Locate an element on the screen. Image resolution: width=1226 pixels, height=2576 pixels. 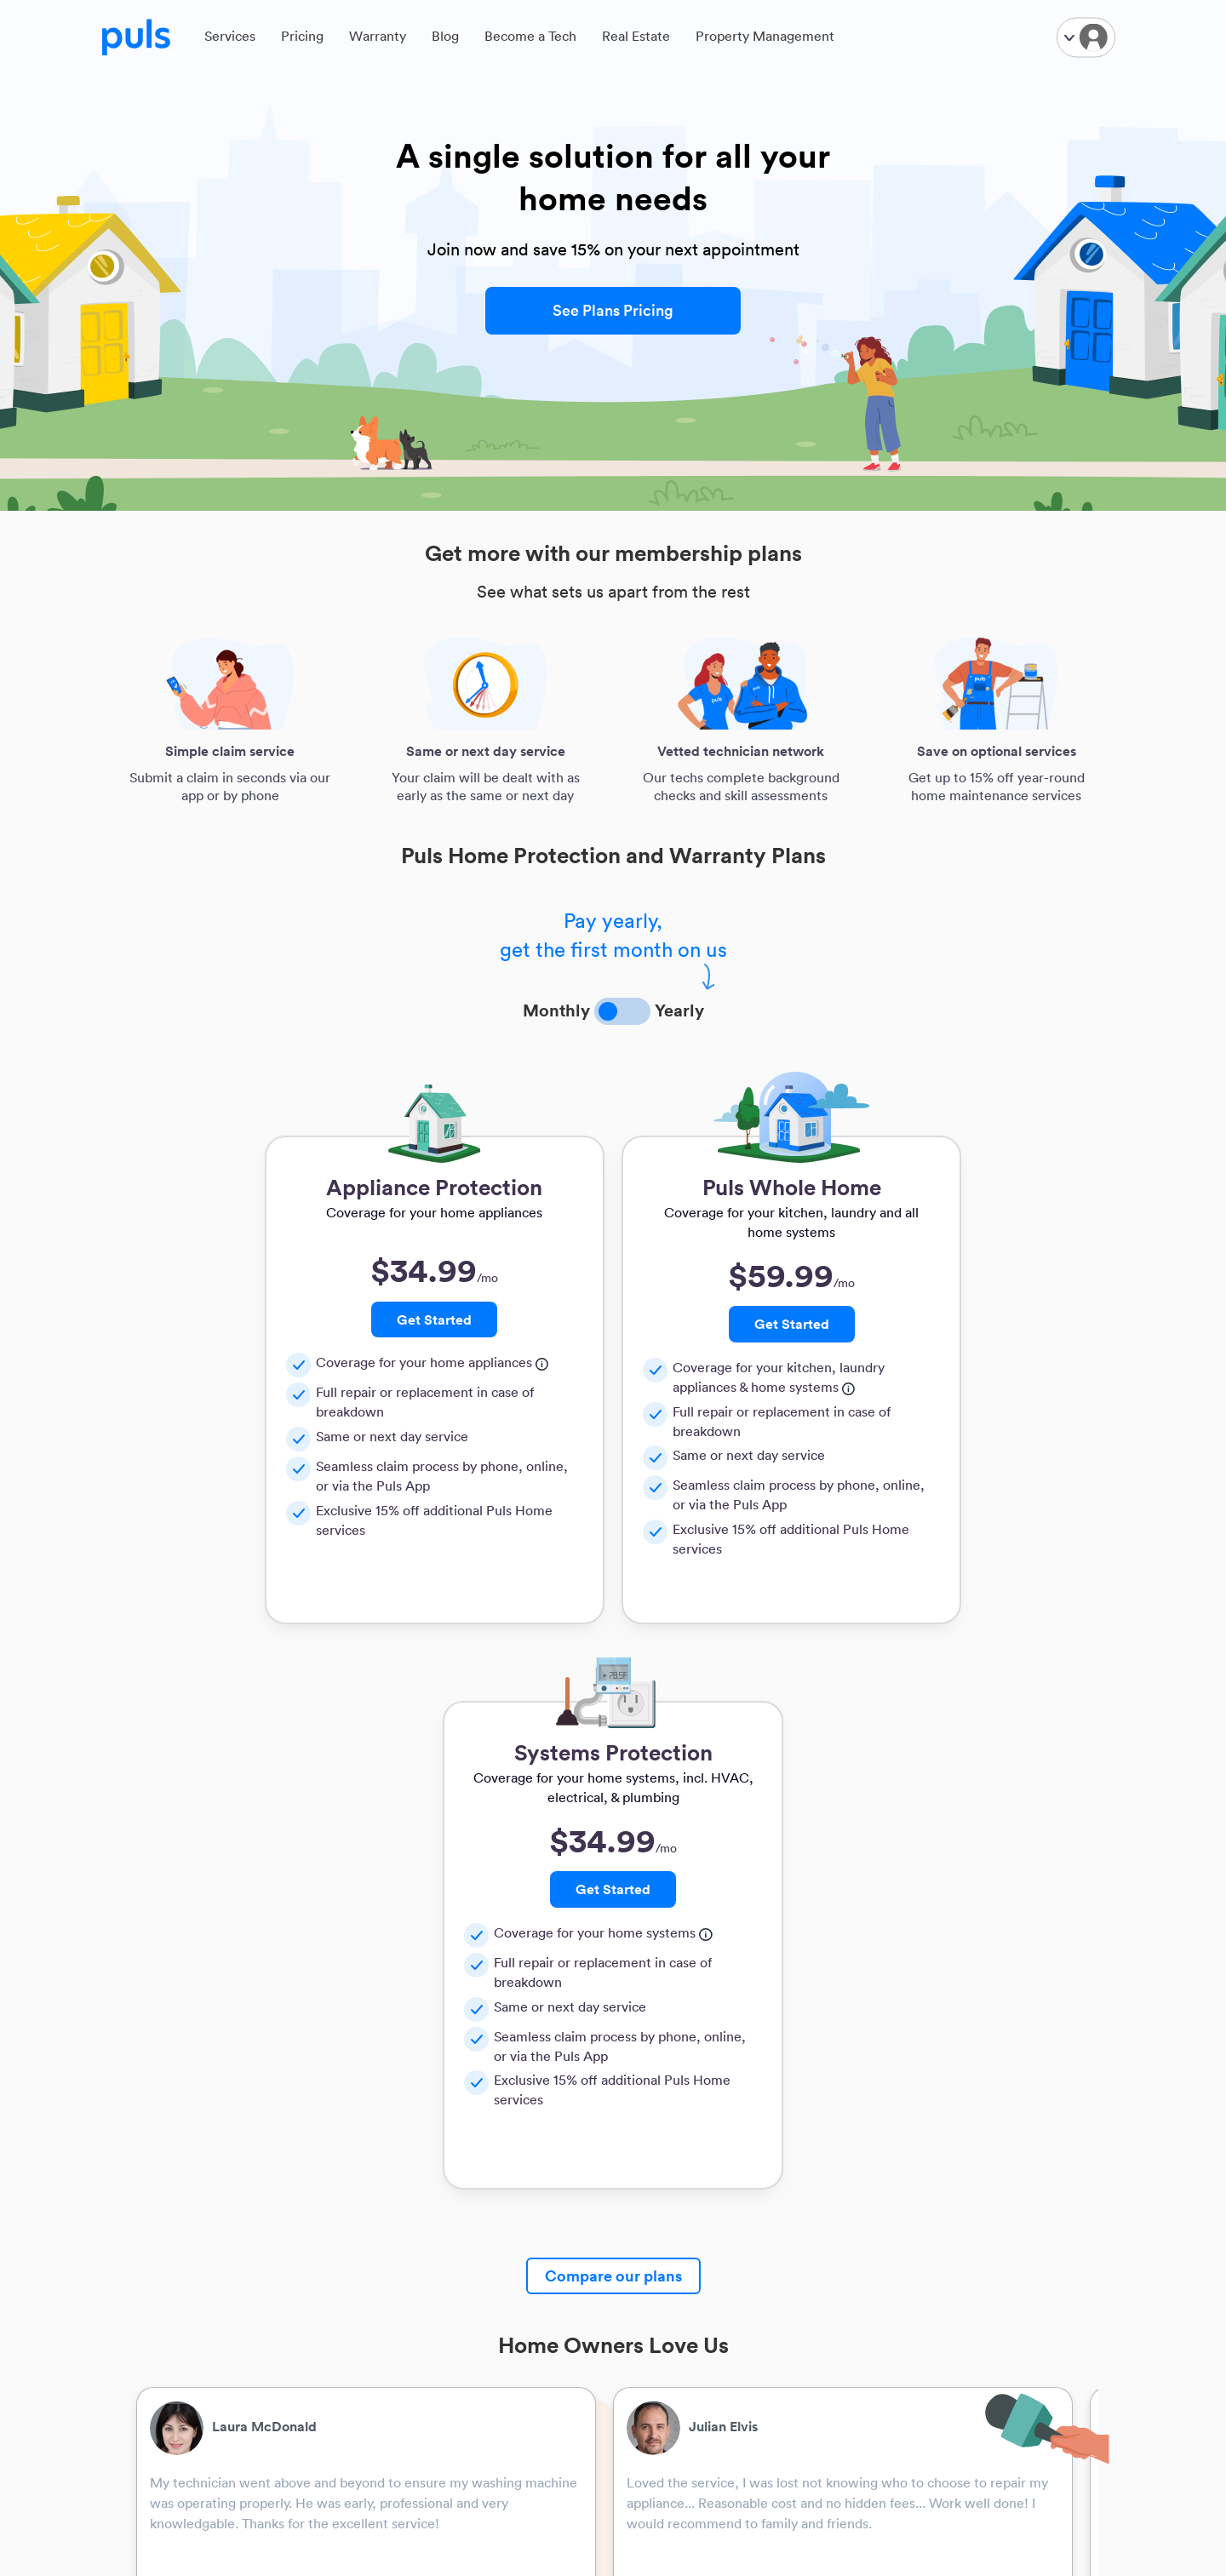
Yearly is located at coordinates (679, 1010).